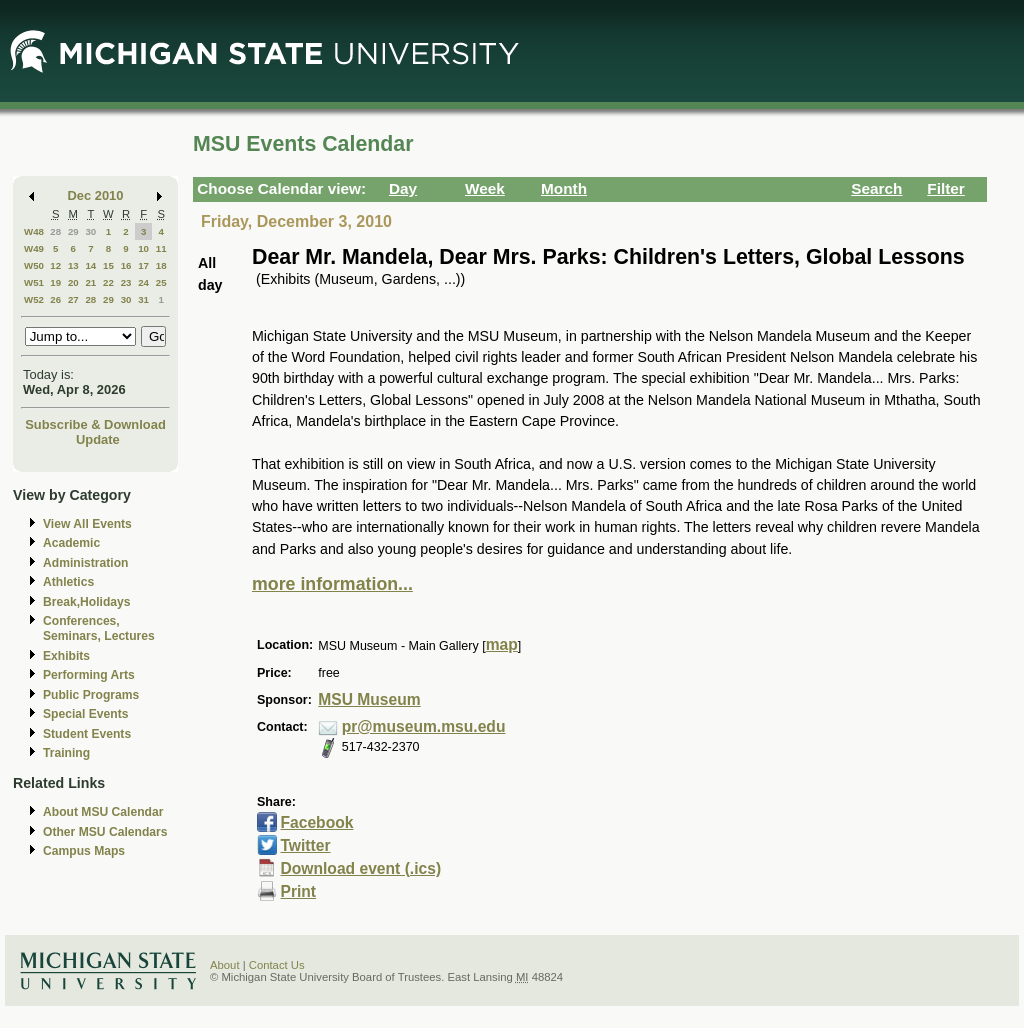 This screenshot has width=1024, height=1028. Describe the element at coordinates (87, 734) in the screenshot. I see `Student Events` at that location.